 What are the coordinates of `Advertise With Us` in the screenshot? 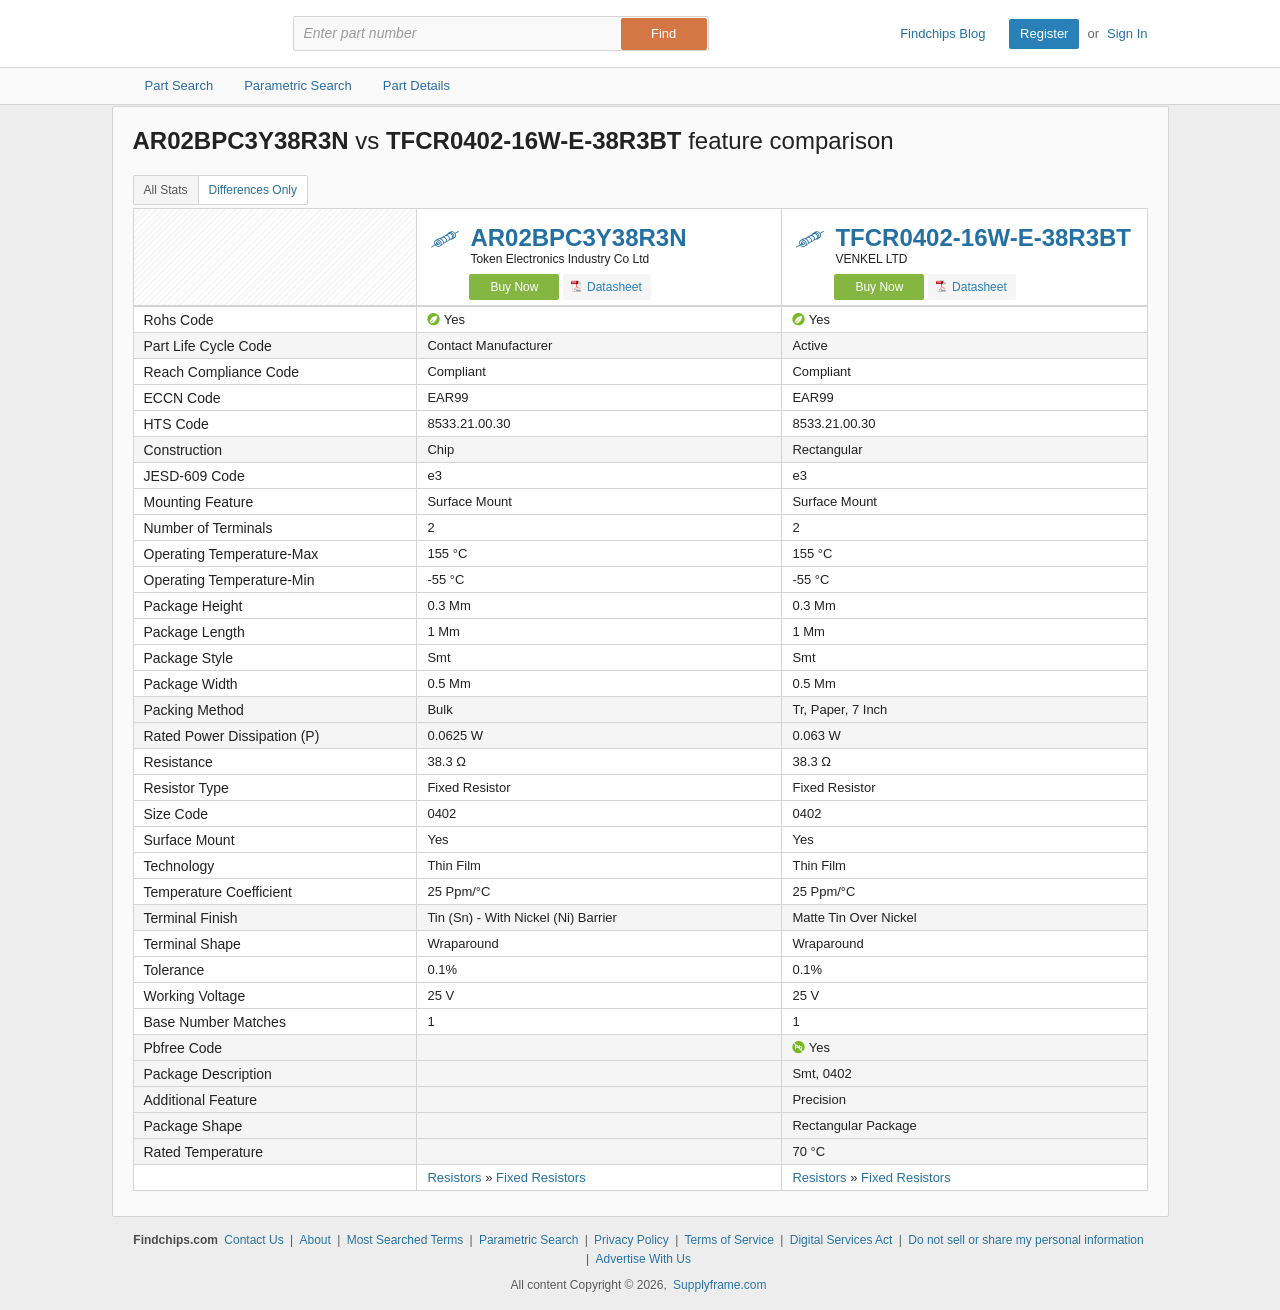 It's located at (643, 1259).